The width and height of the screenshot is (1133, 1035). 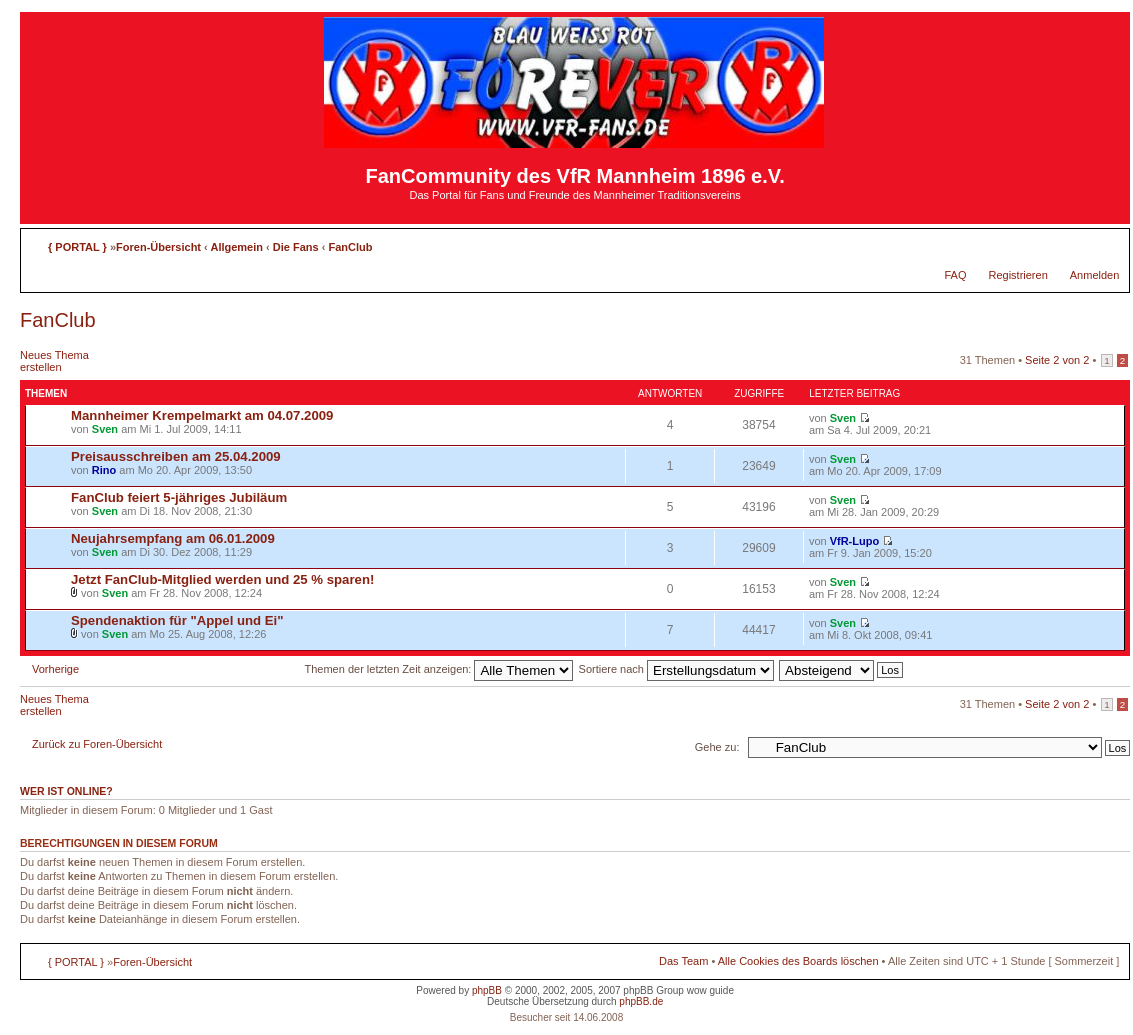 What do you see at coordinates (66, 791) in the screenshot?
I see `Wer ist online?` at bounding box center [66, 791].